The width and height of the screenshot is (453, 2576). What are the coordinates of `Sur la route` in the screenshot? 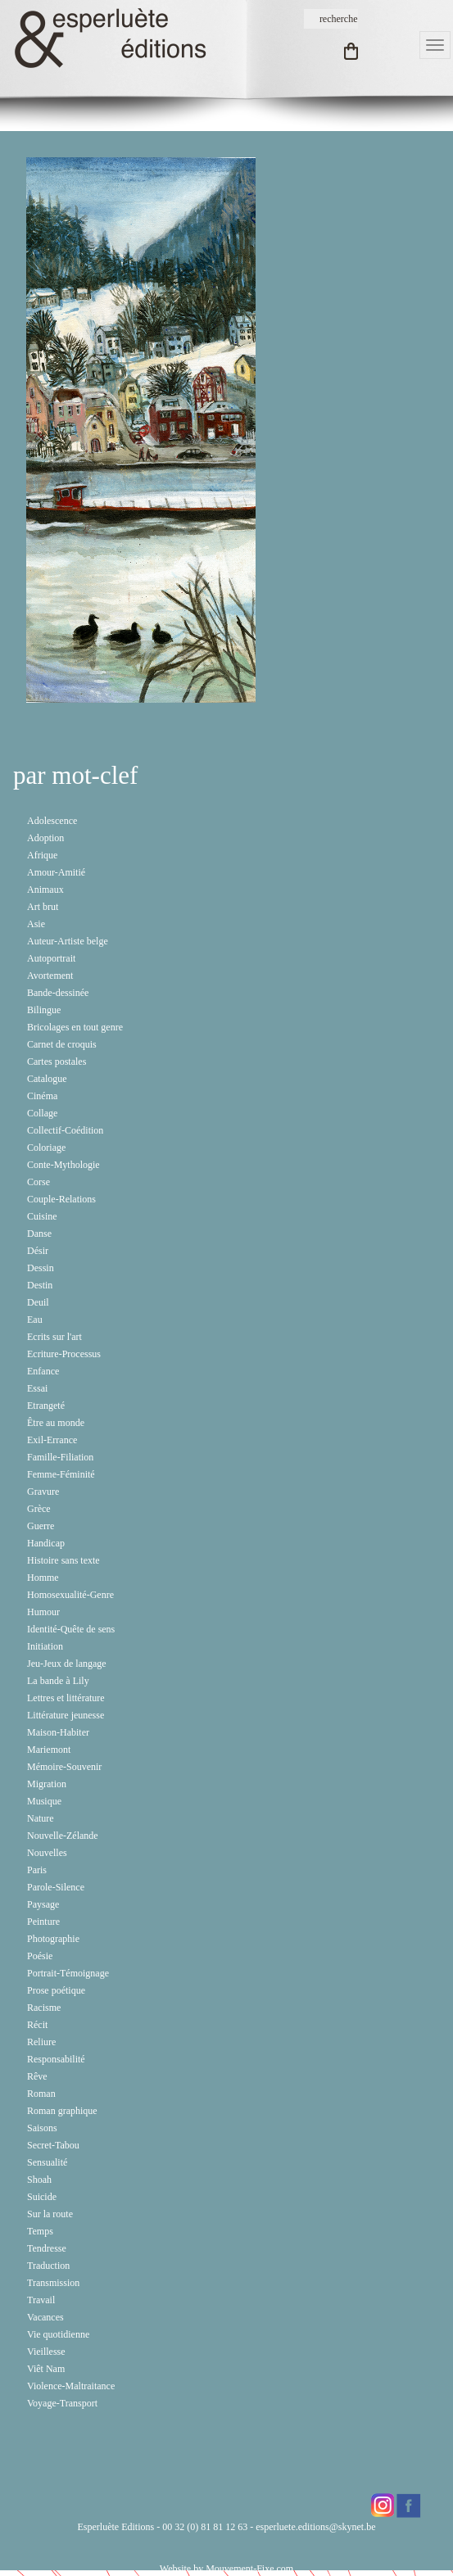 It's located at (50, 2214).